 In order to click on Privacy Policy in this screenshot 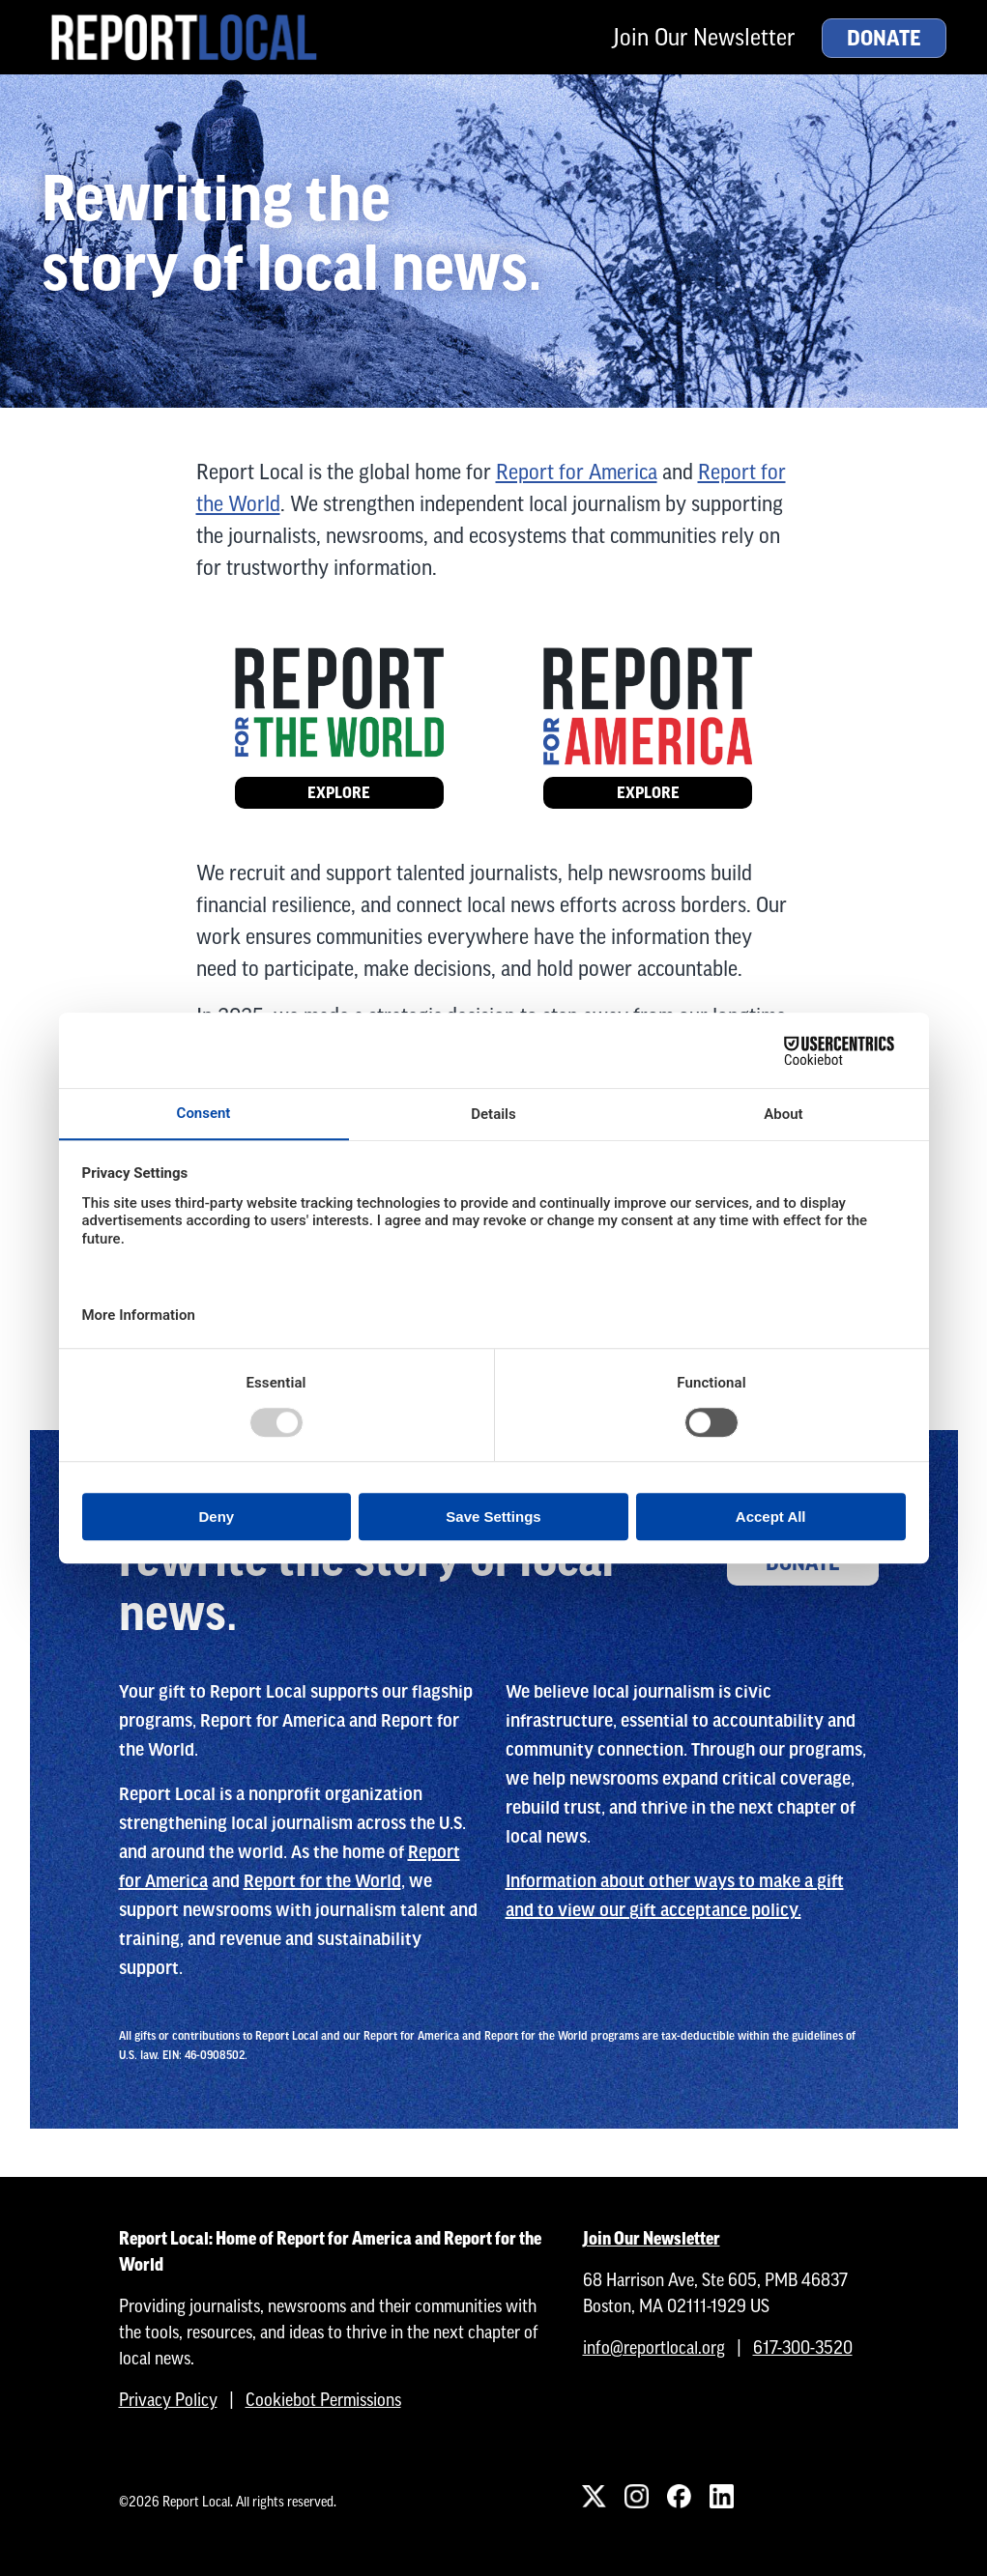, I will do `click(168, 2400)`.